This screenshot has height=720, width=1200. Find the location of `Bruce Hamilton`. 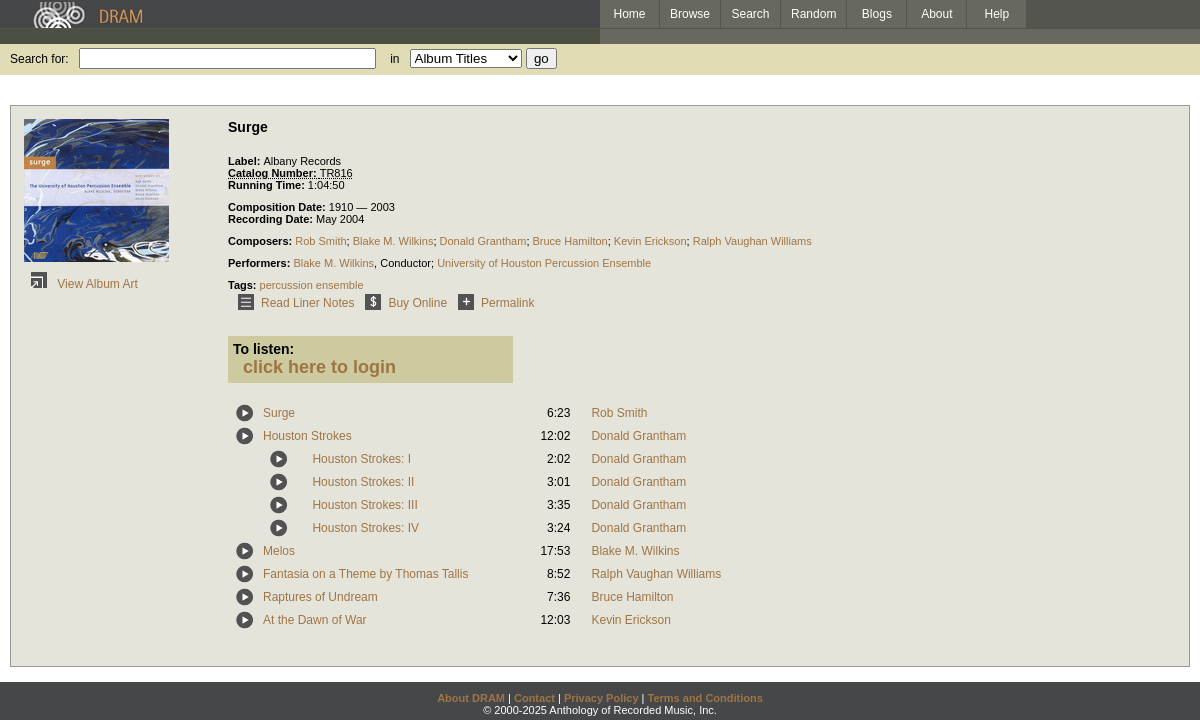

Bruce Hamilton is located at coordinates (570, 241).